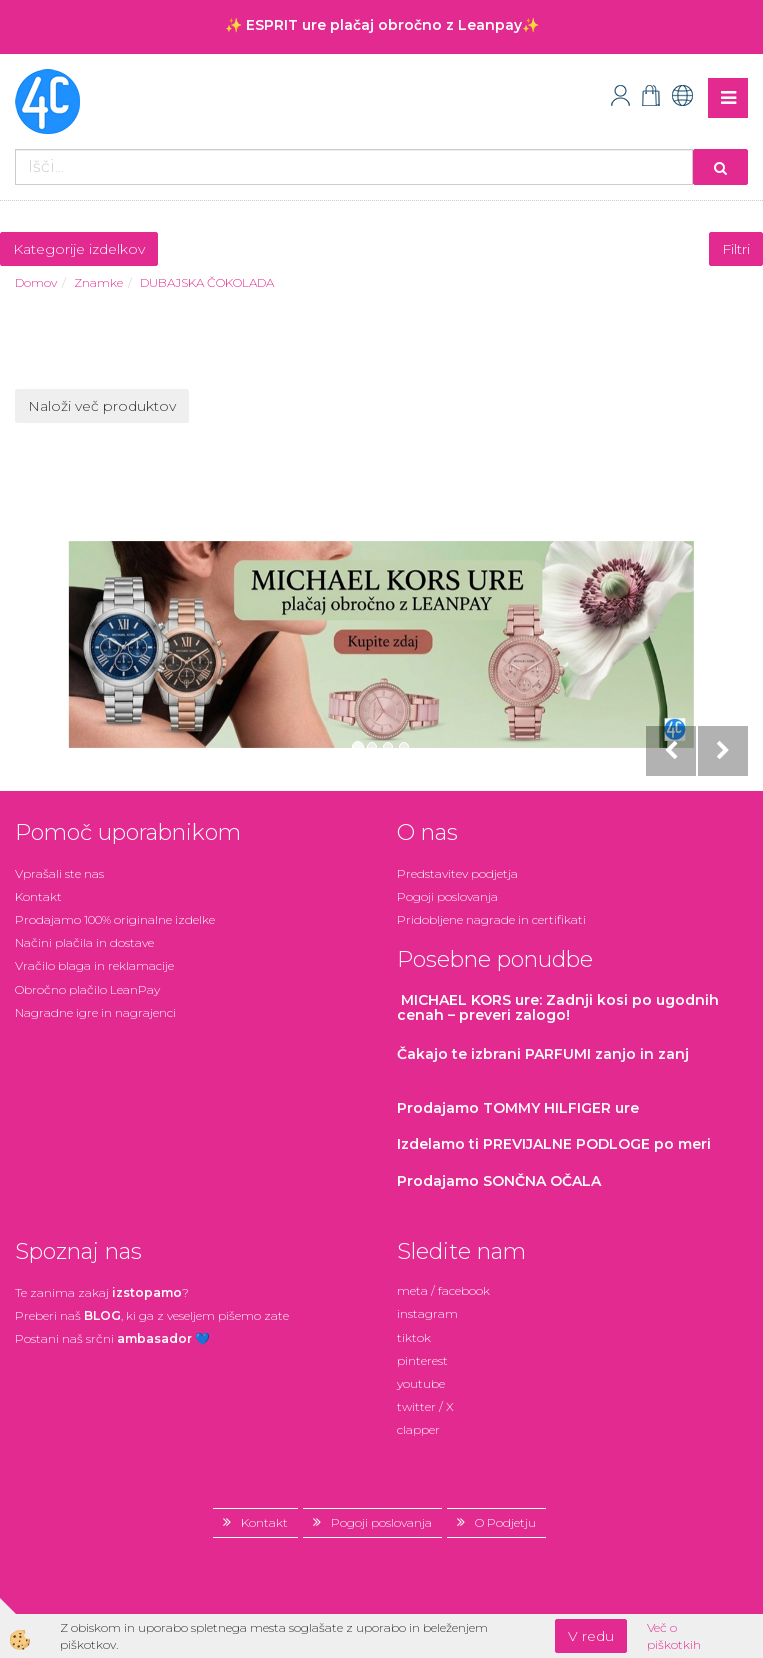 This screenshot has width=763, height=1658. What do you see at coordinates (95, 1012) in the screenshot?
I see `Nagradne igre in nagrajenci` at bounding box center [95, 1012].